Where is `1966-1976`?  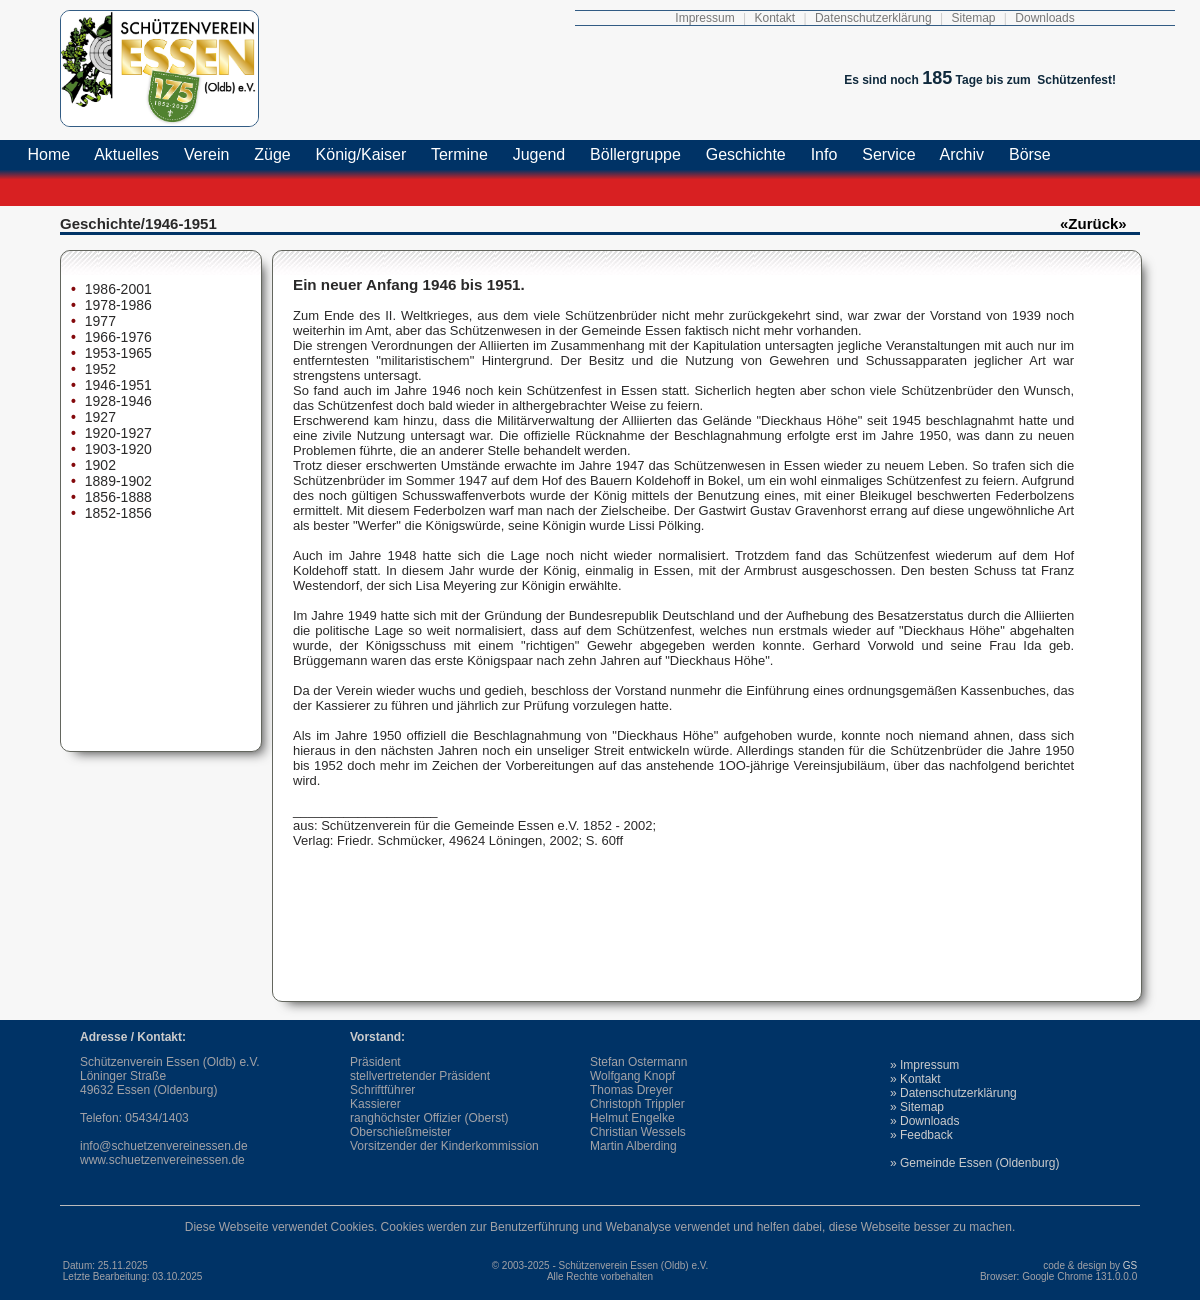
1966-1976 is located at coordinates (116, 337).